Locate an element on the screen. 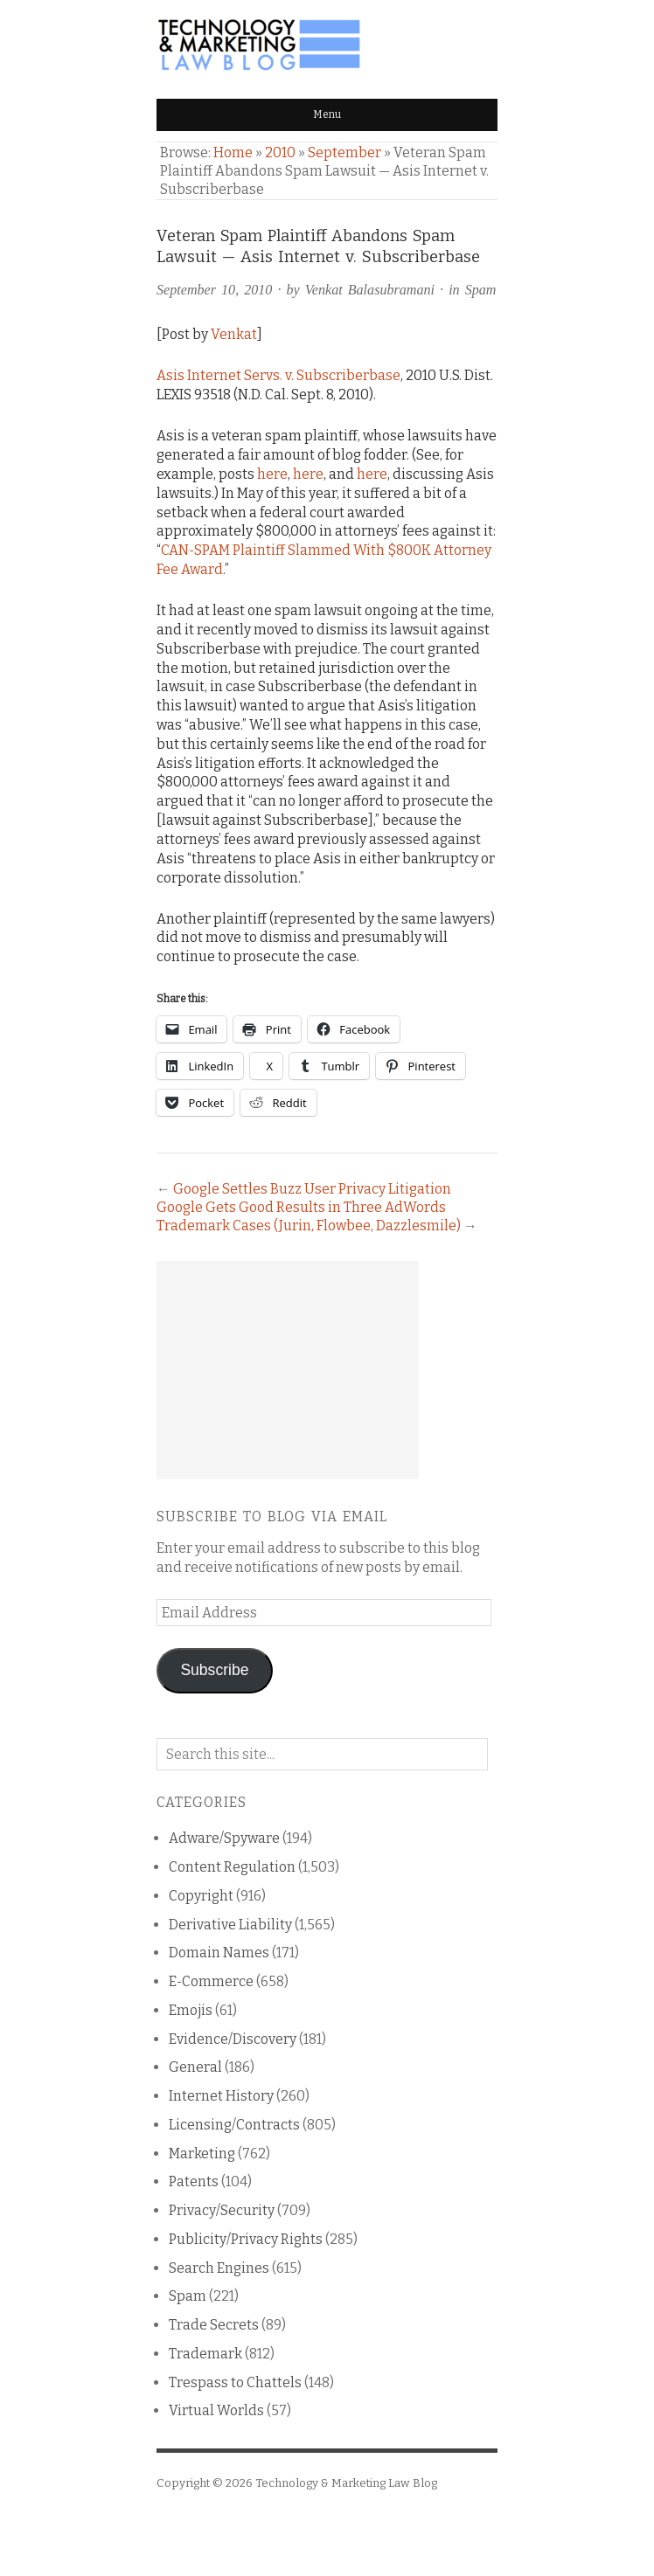  Virtual Worlds is located at coordinates (216, 2410).